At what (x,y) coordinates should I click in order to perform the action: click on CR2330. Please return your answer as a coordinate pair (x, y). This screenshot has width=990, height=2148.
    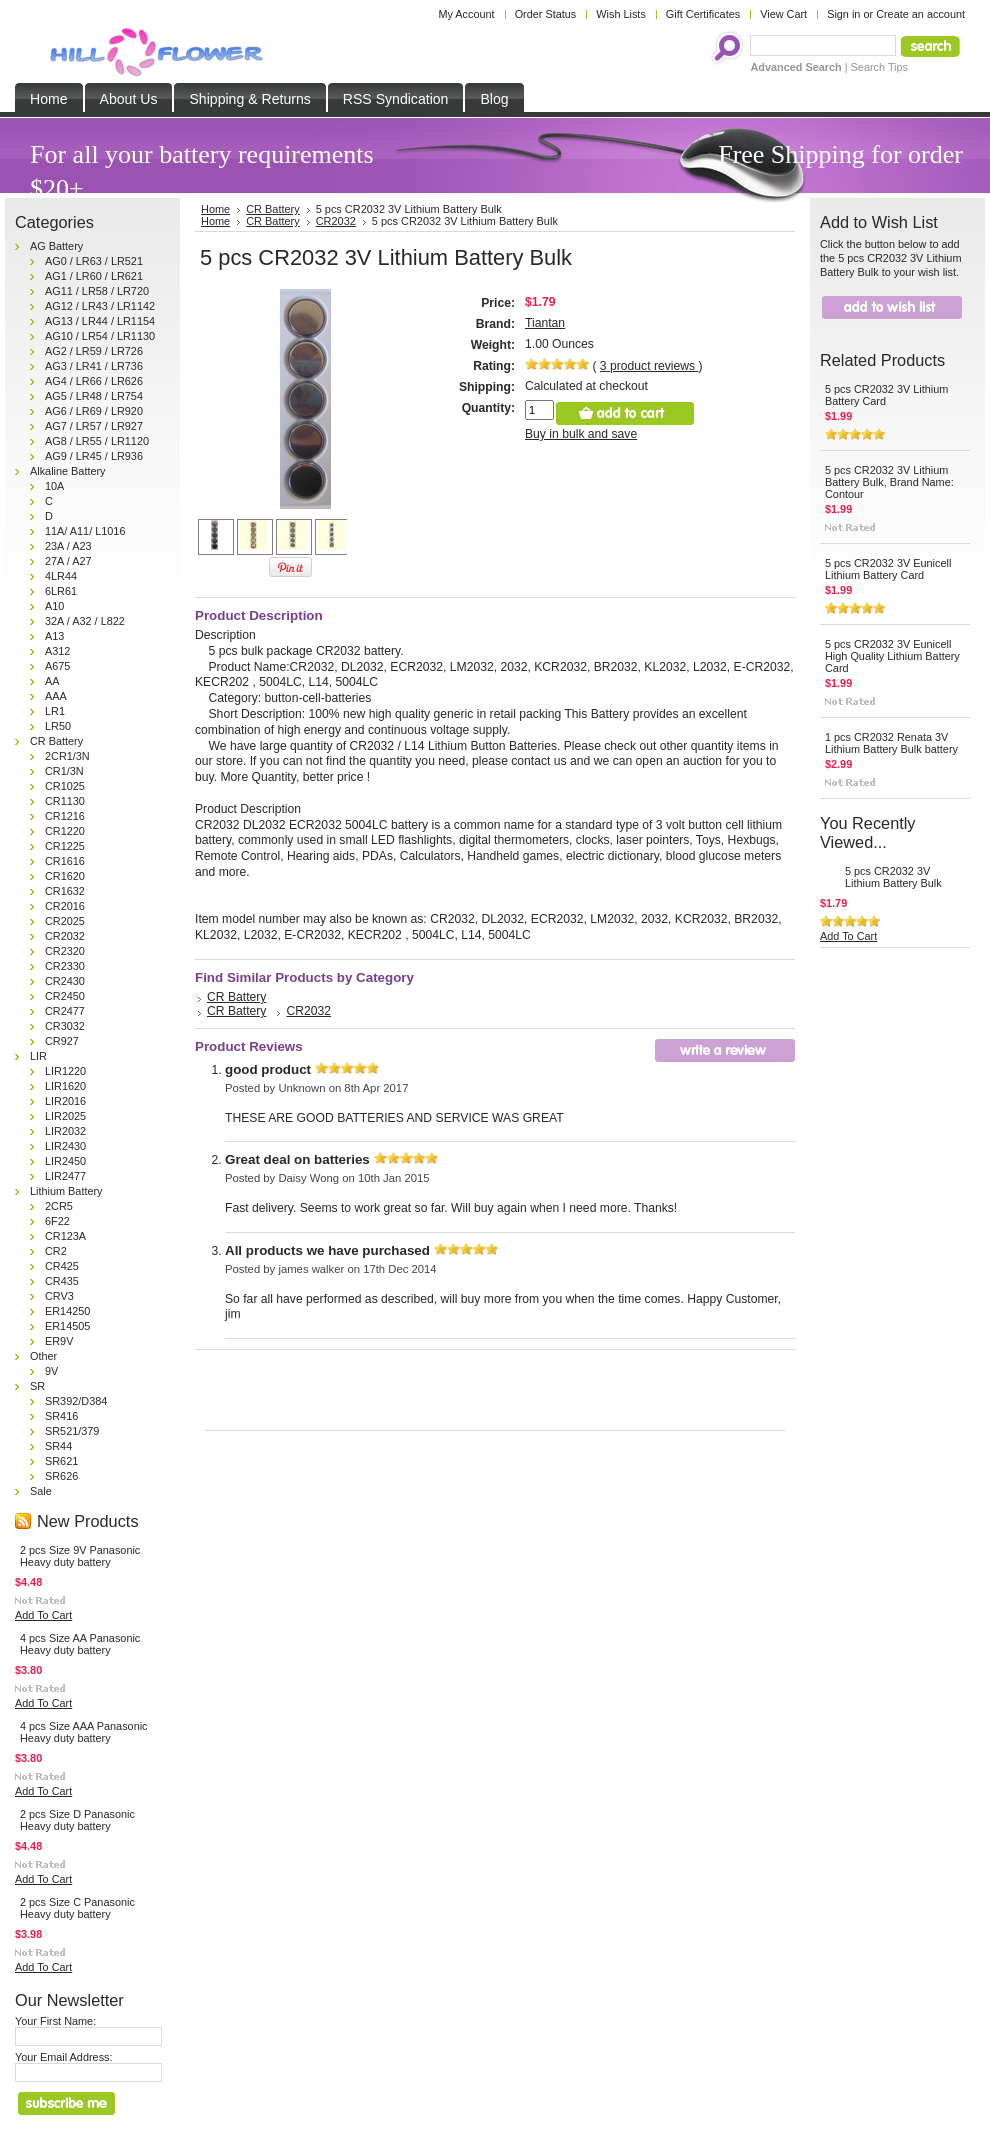
    Looking at the image, I should click on (65, 966).